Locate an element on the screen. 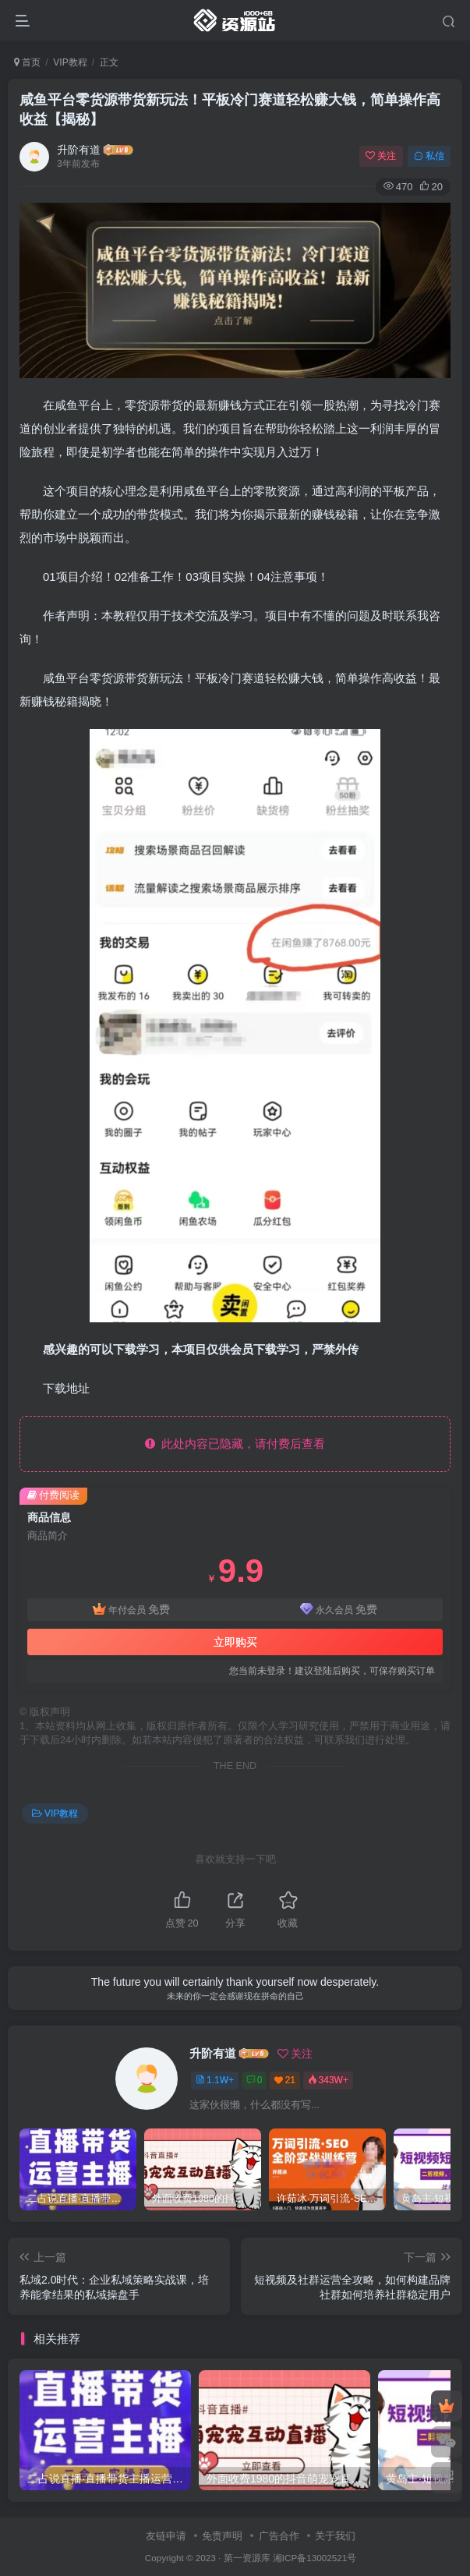 The width and height of the screenshot is (470, 2576). 首页 is located at coordinates (27, 62).